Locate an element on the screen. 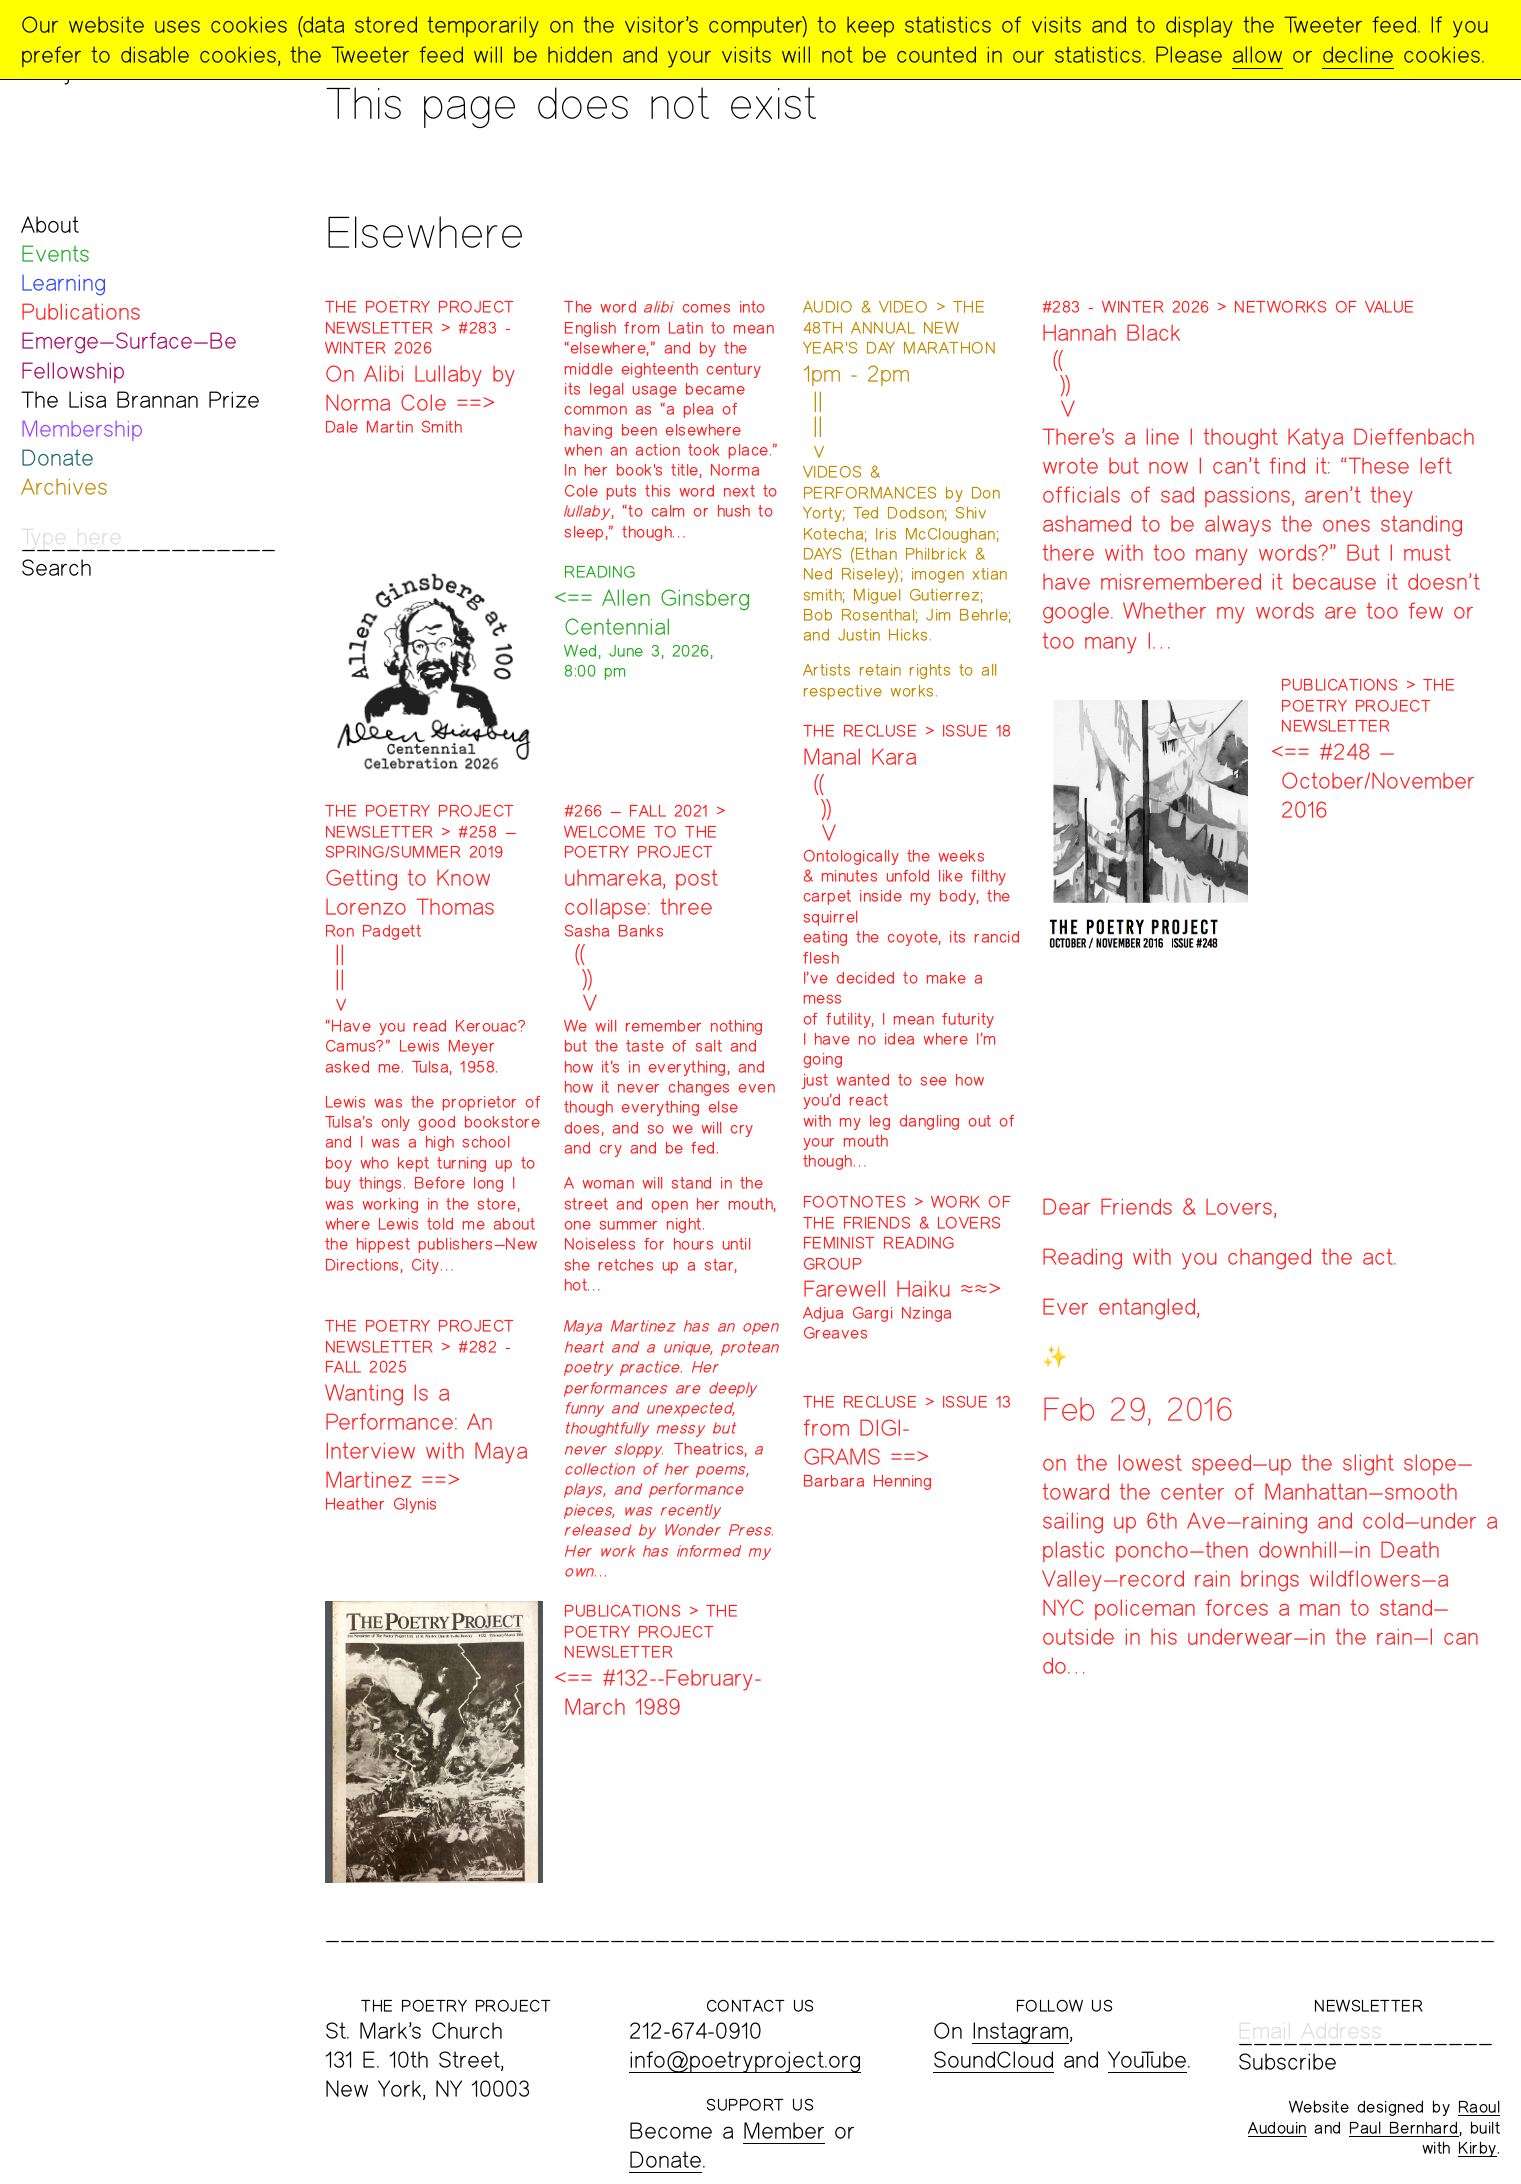 Image resolution: width=1521 pixels, height=2184 pixels. Archives is located at coordinates (64, 486).